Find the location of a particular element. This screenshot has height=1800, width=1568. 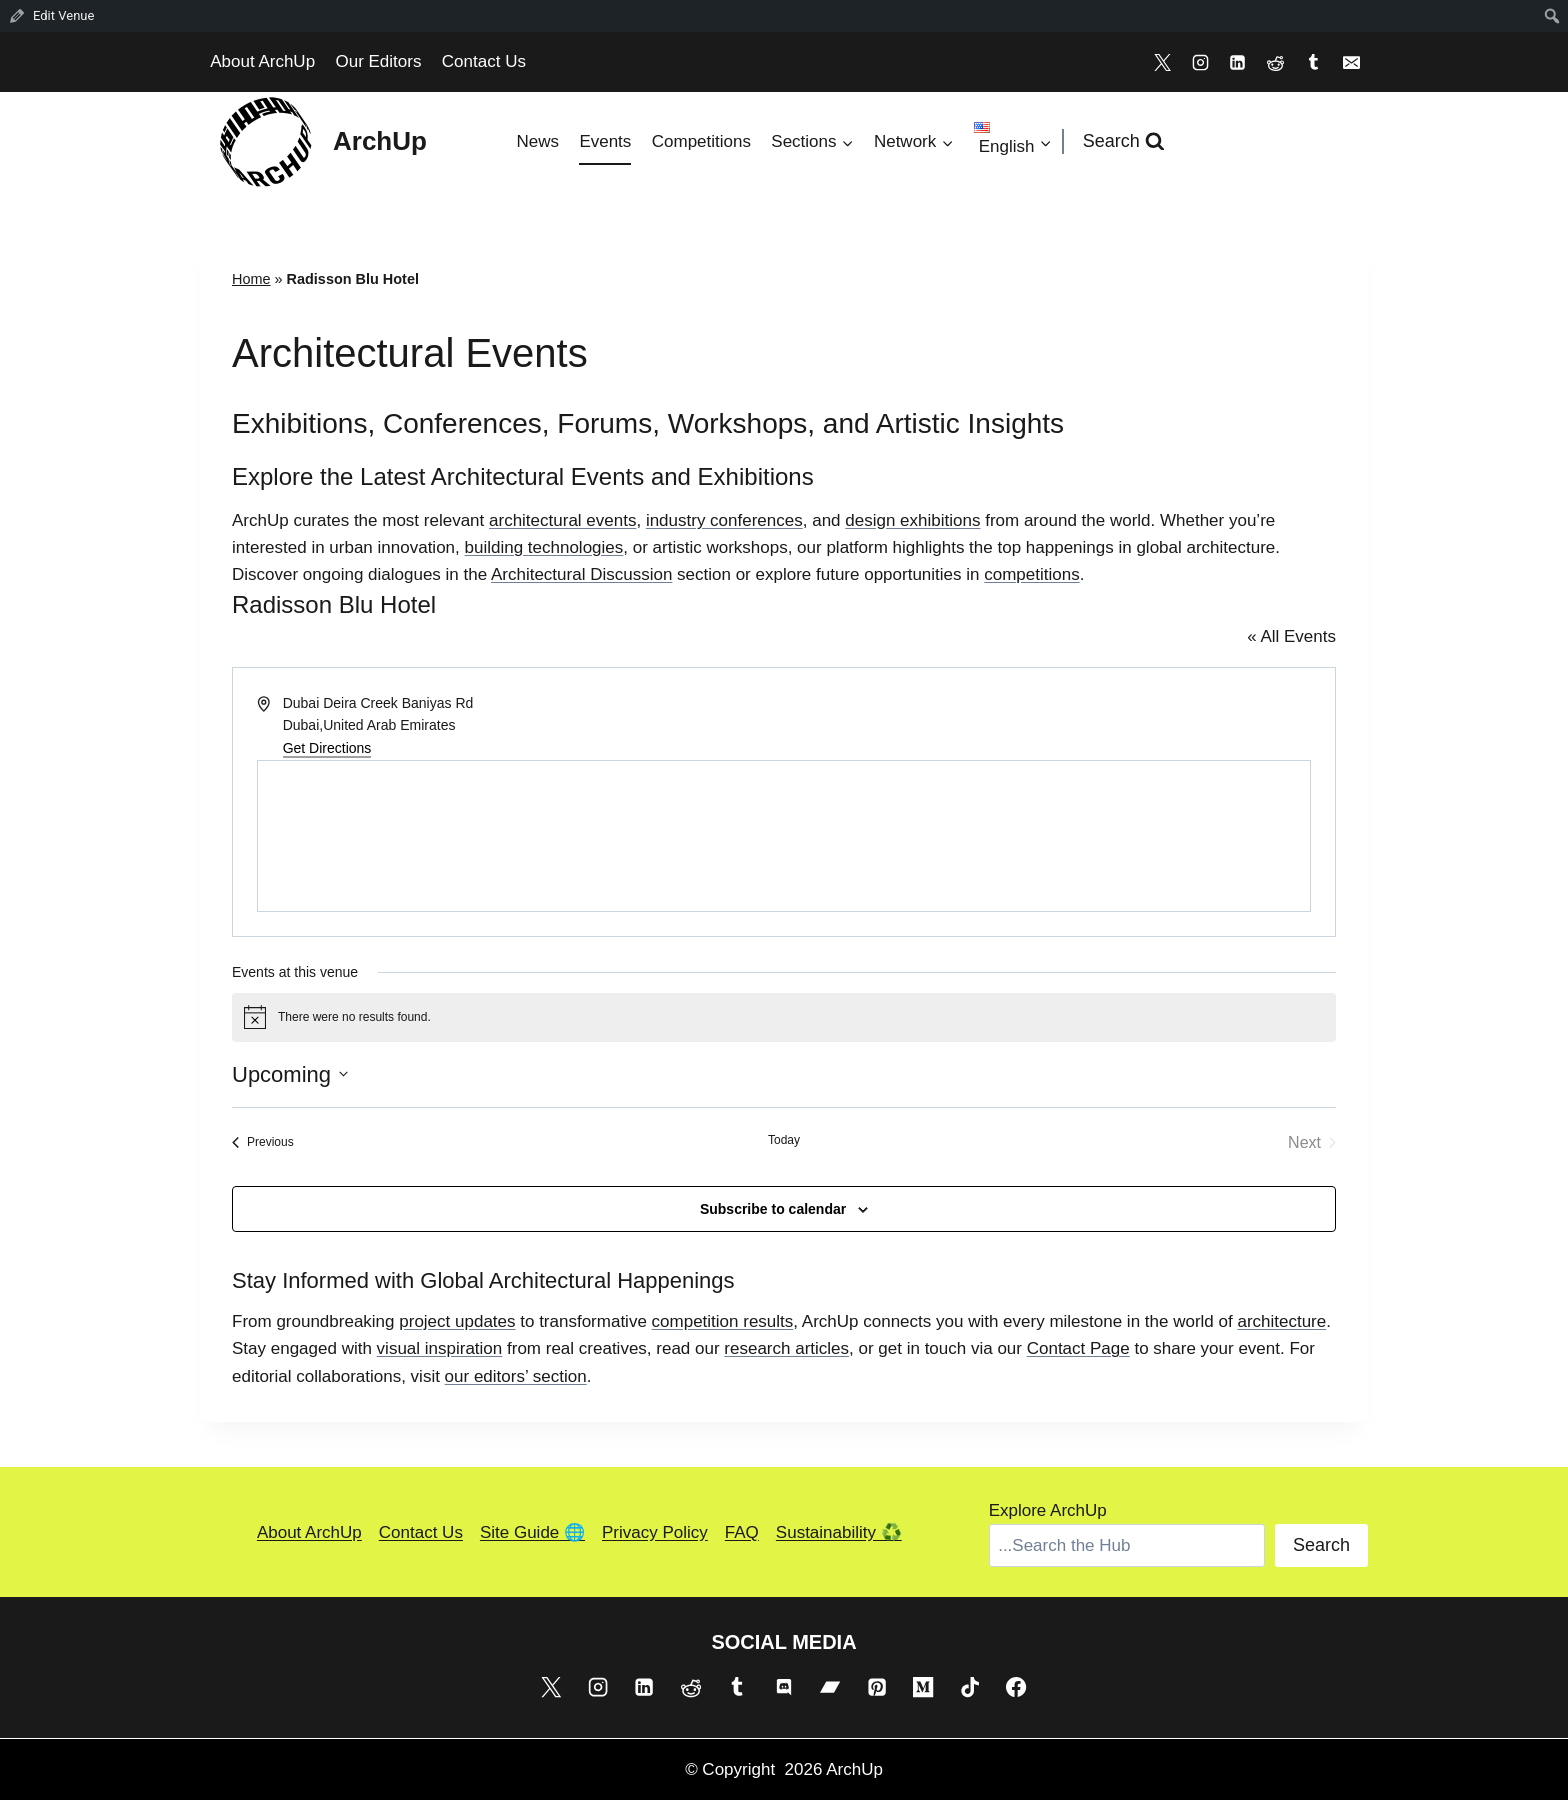

[menuitem] is located at coordinates (1552, 16).